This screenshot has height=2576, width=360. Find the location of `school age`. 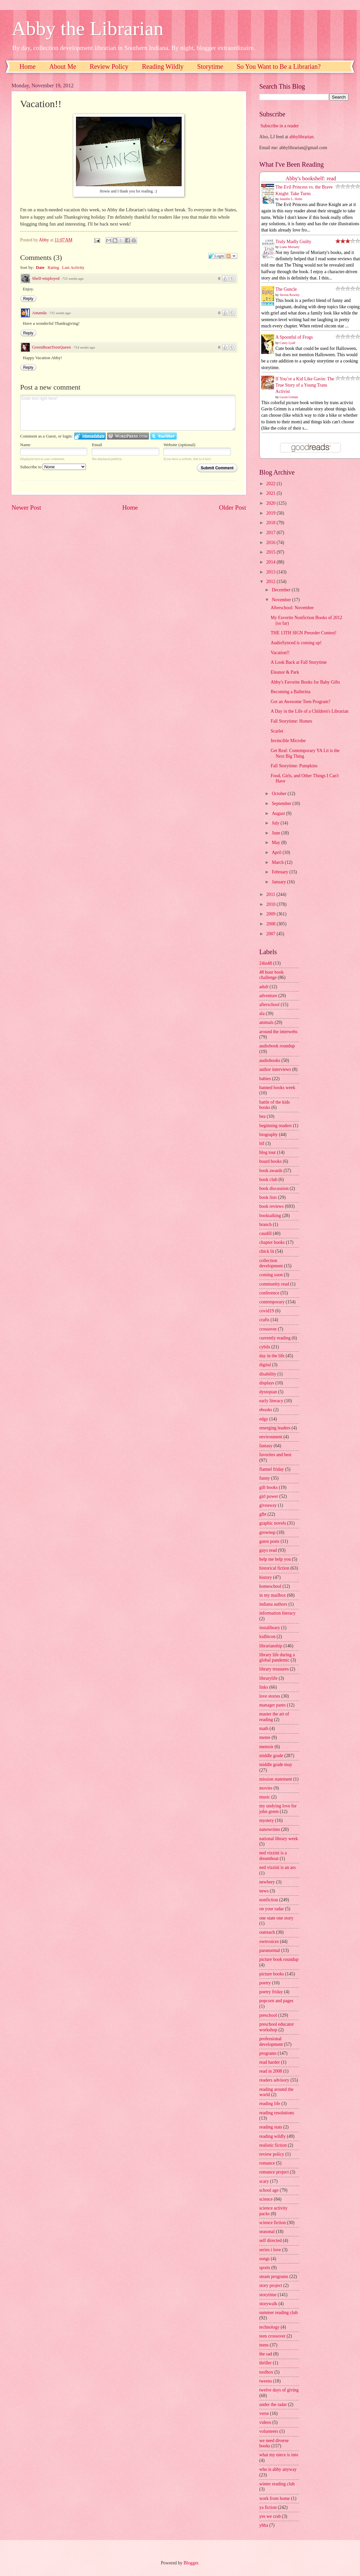

school age is located at coordinates (269, 2190).